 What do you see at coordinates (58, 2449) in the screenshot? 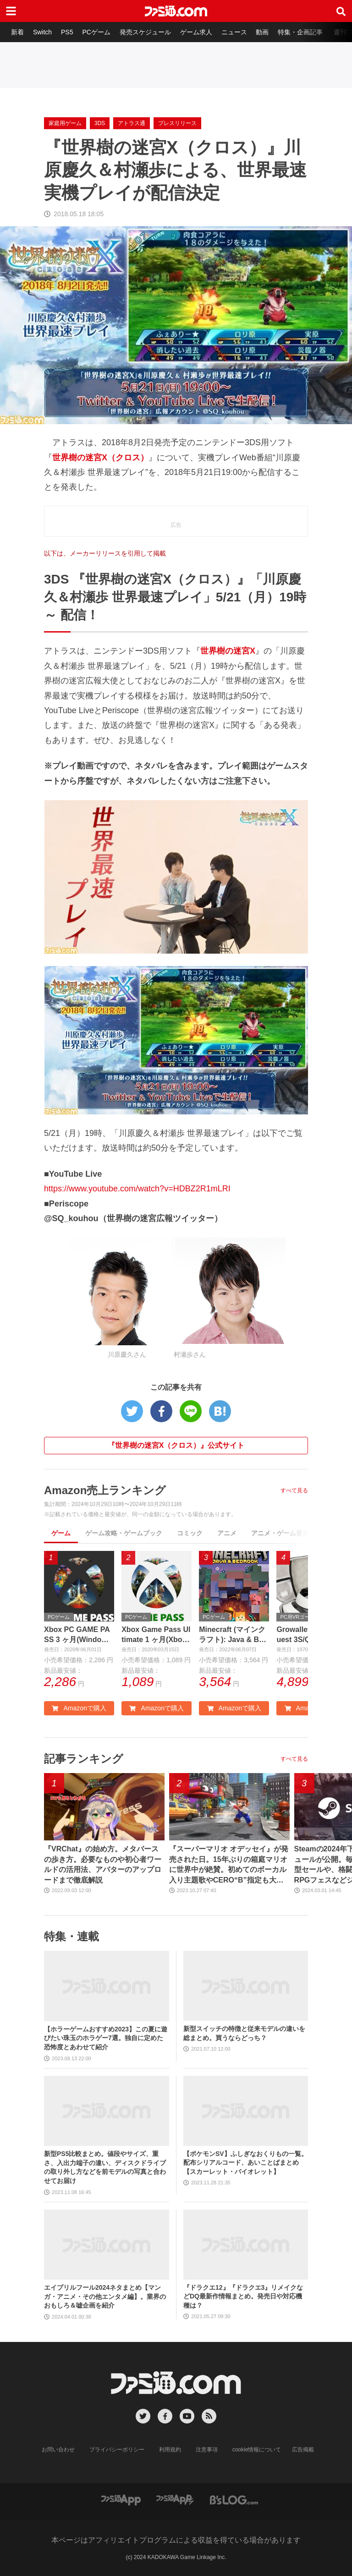
I see `お問い合わせ` at bounding box center [58, 2449].